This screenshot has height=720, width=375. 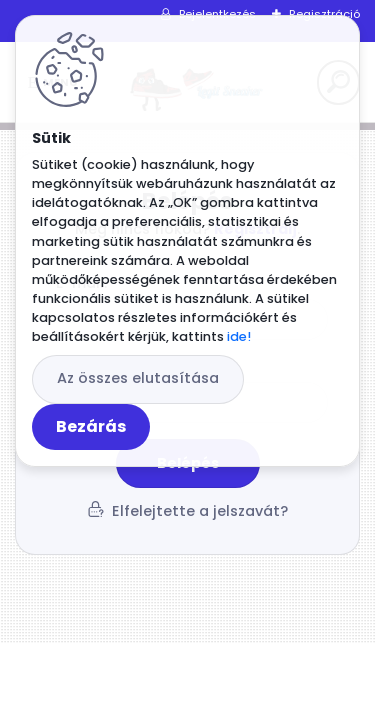 I want to click on Elfelejtette a jelszavát?, so click(x=200, y=511).